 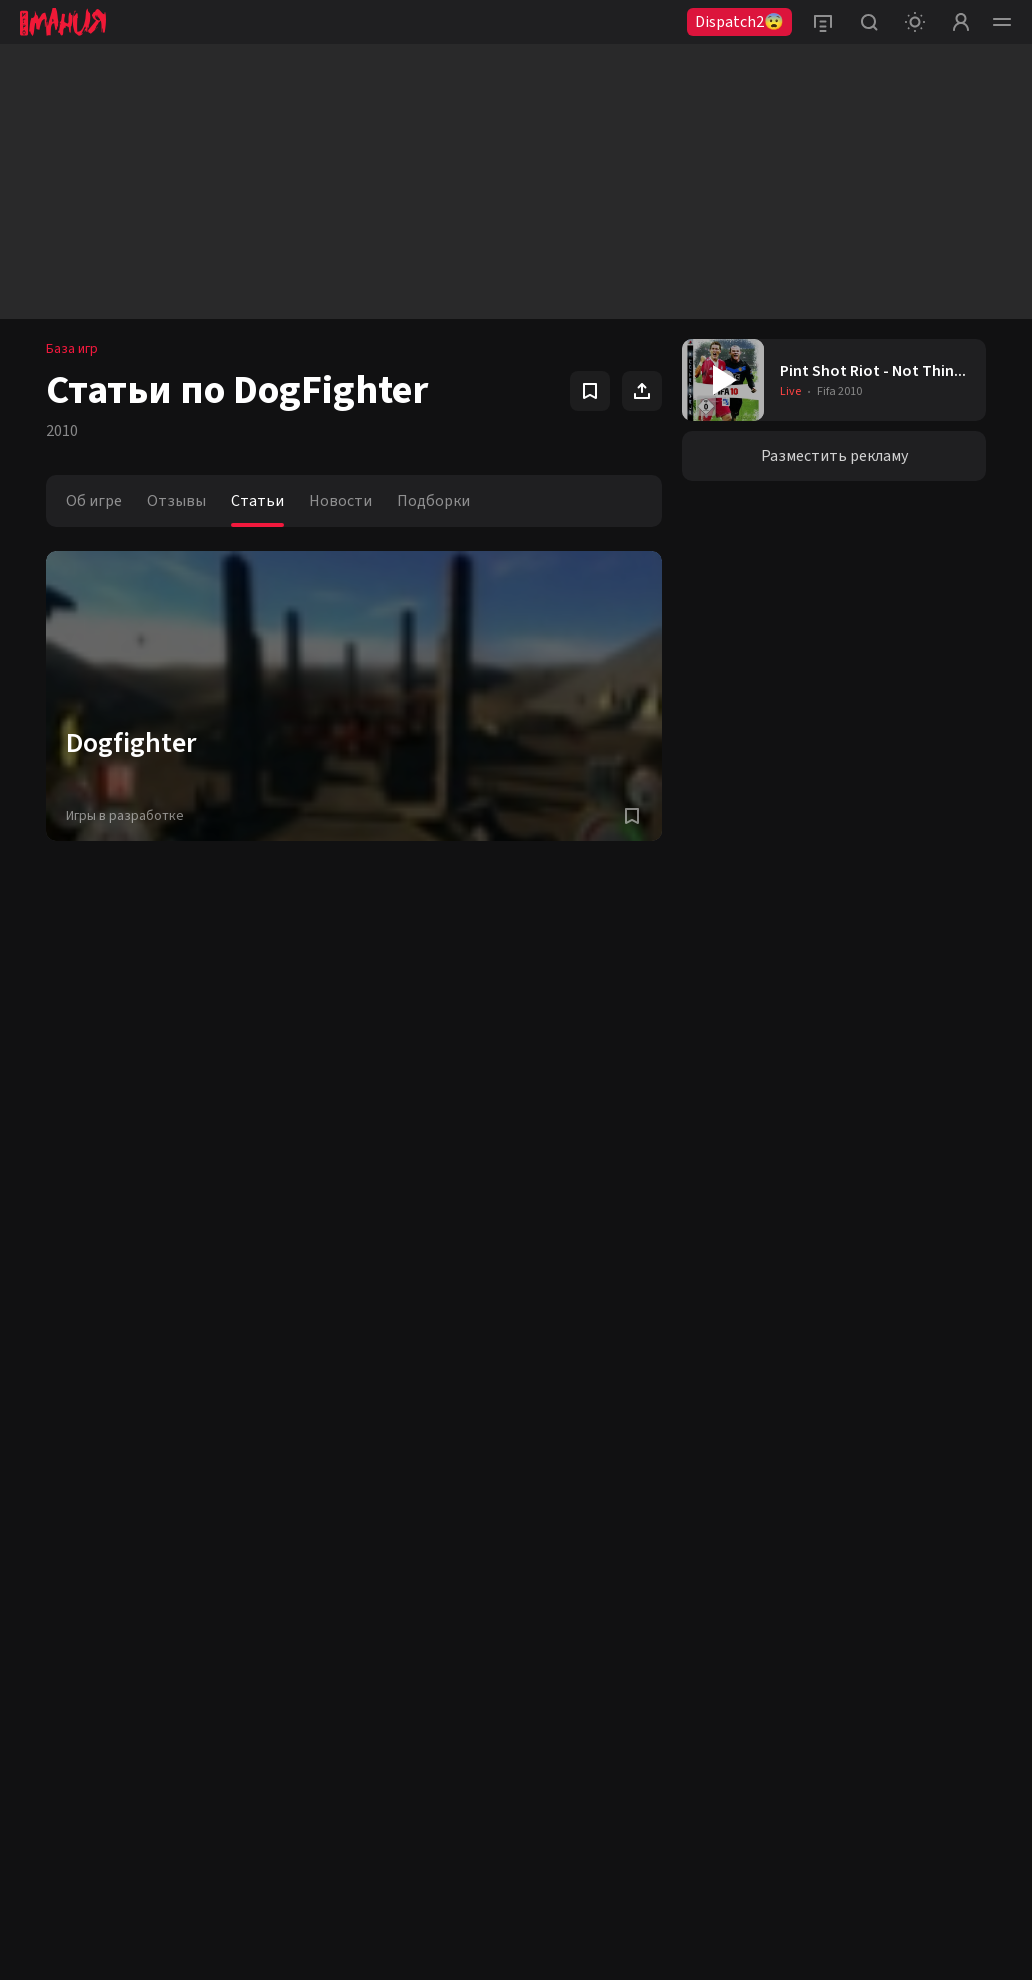 What do you see at coordinates (433, 501) in the screenshot?
I see `Подборки` at bounding box center [433, 501].